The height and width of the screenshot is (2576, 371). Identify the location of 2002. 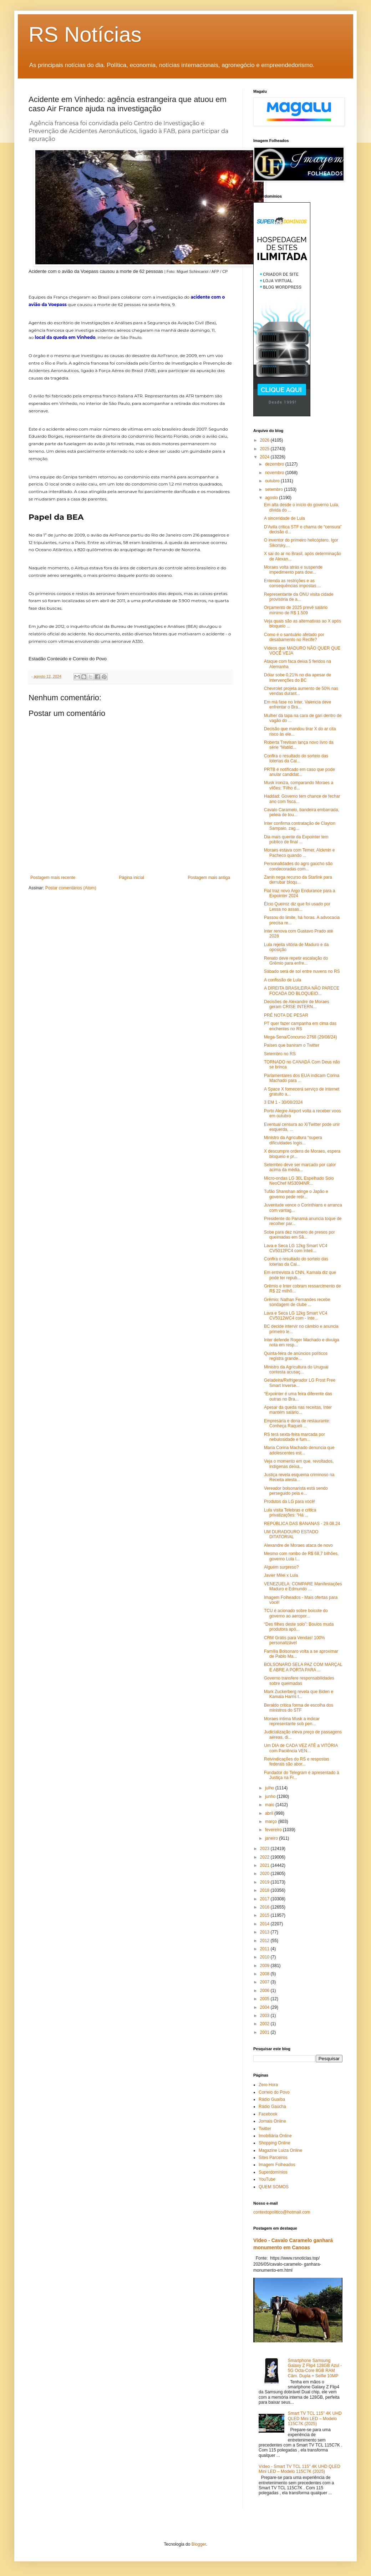
(265, 2023).